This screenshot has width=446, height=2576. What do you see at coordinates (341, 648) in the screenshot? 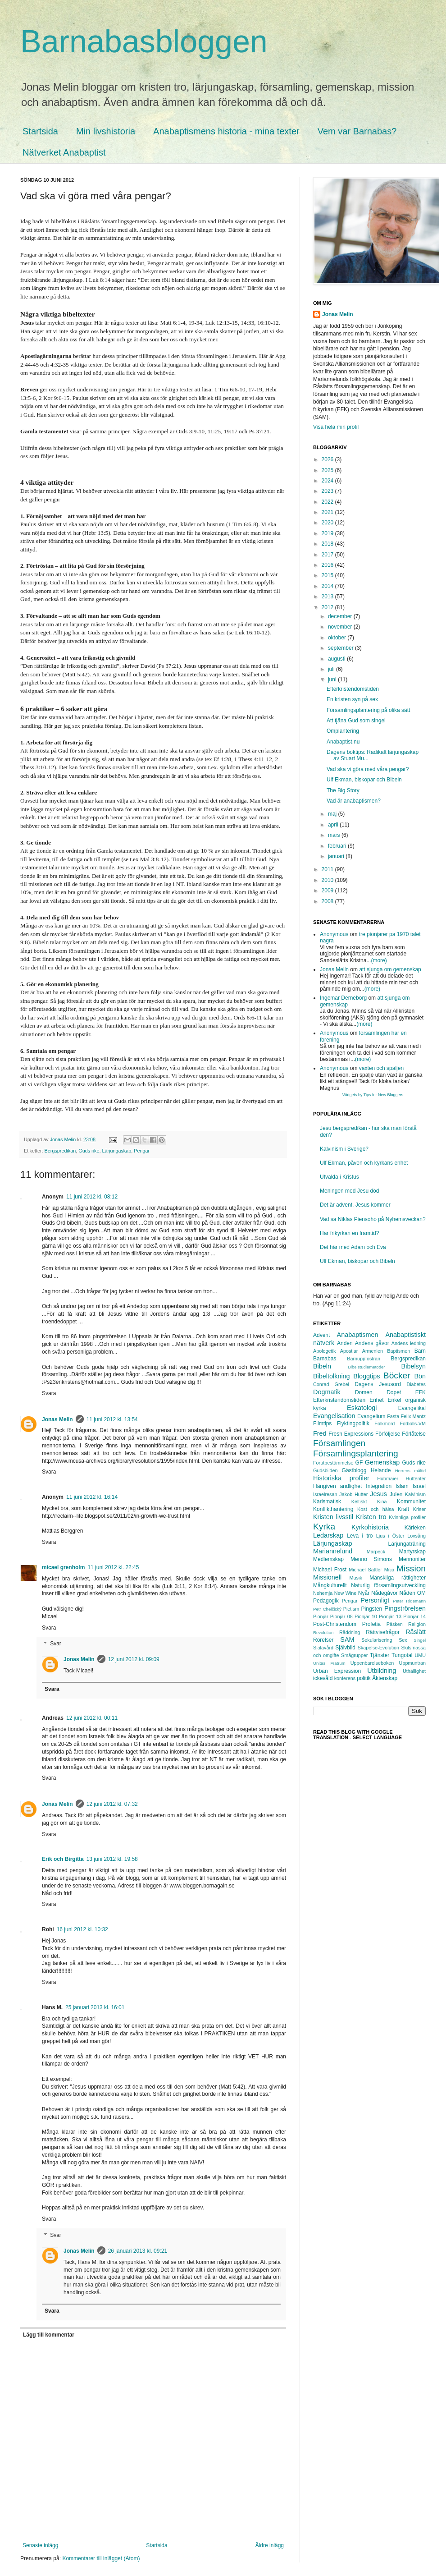
I see `september` at bounding box center [341, 648].